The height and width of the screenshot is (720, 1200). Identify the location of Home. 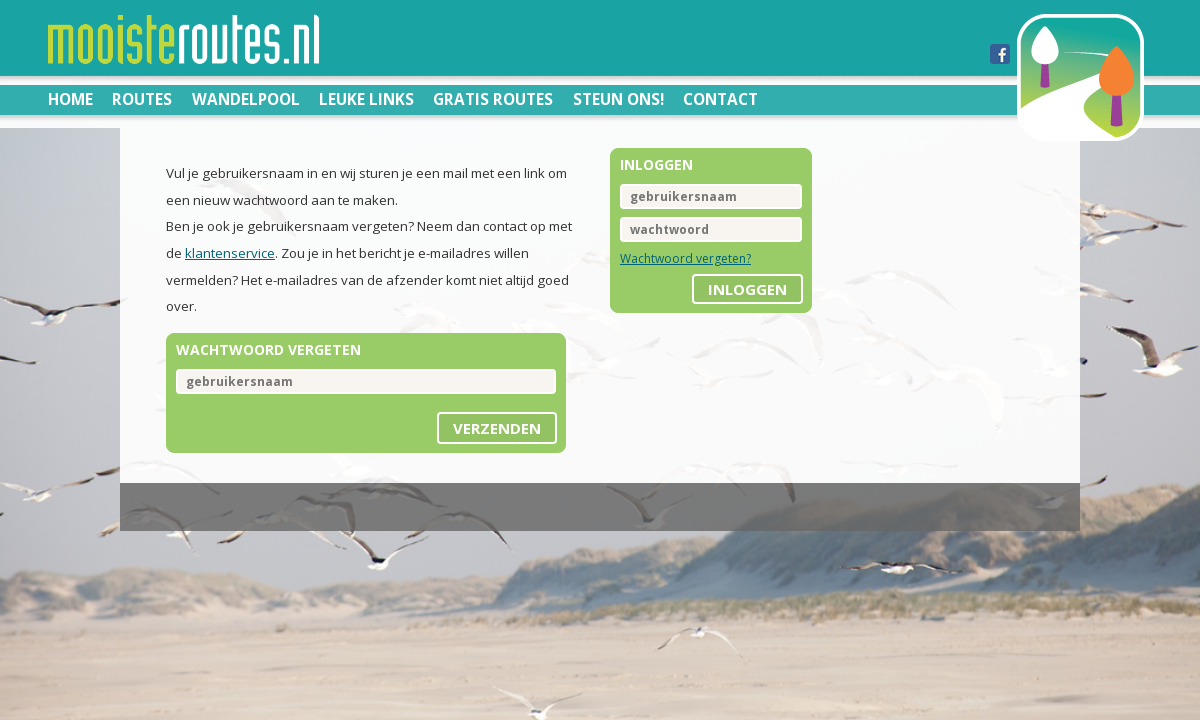
(70, 99).